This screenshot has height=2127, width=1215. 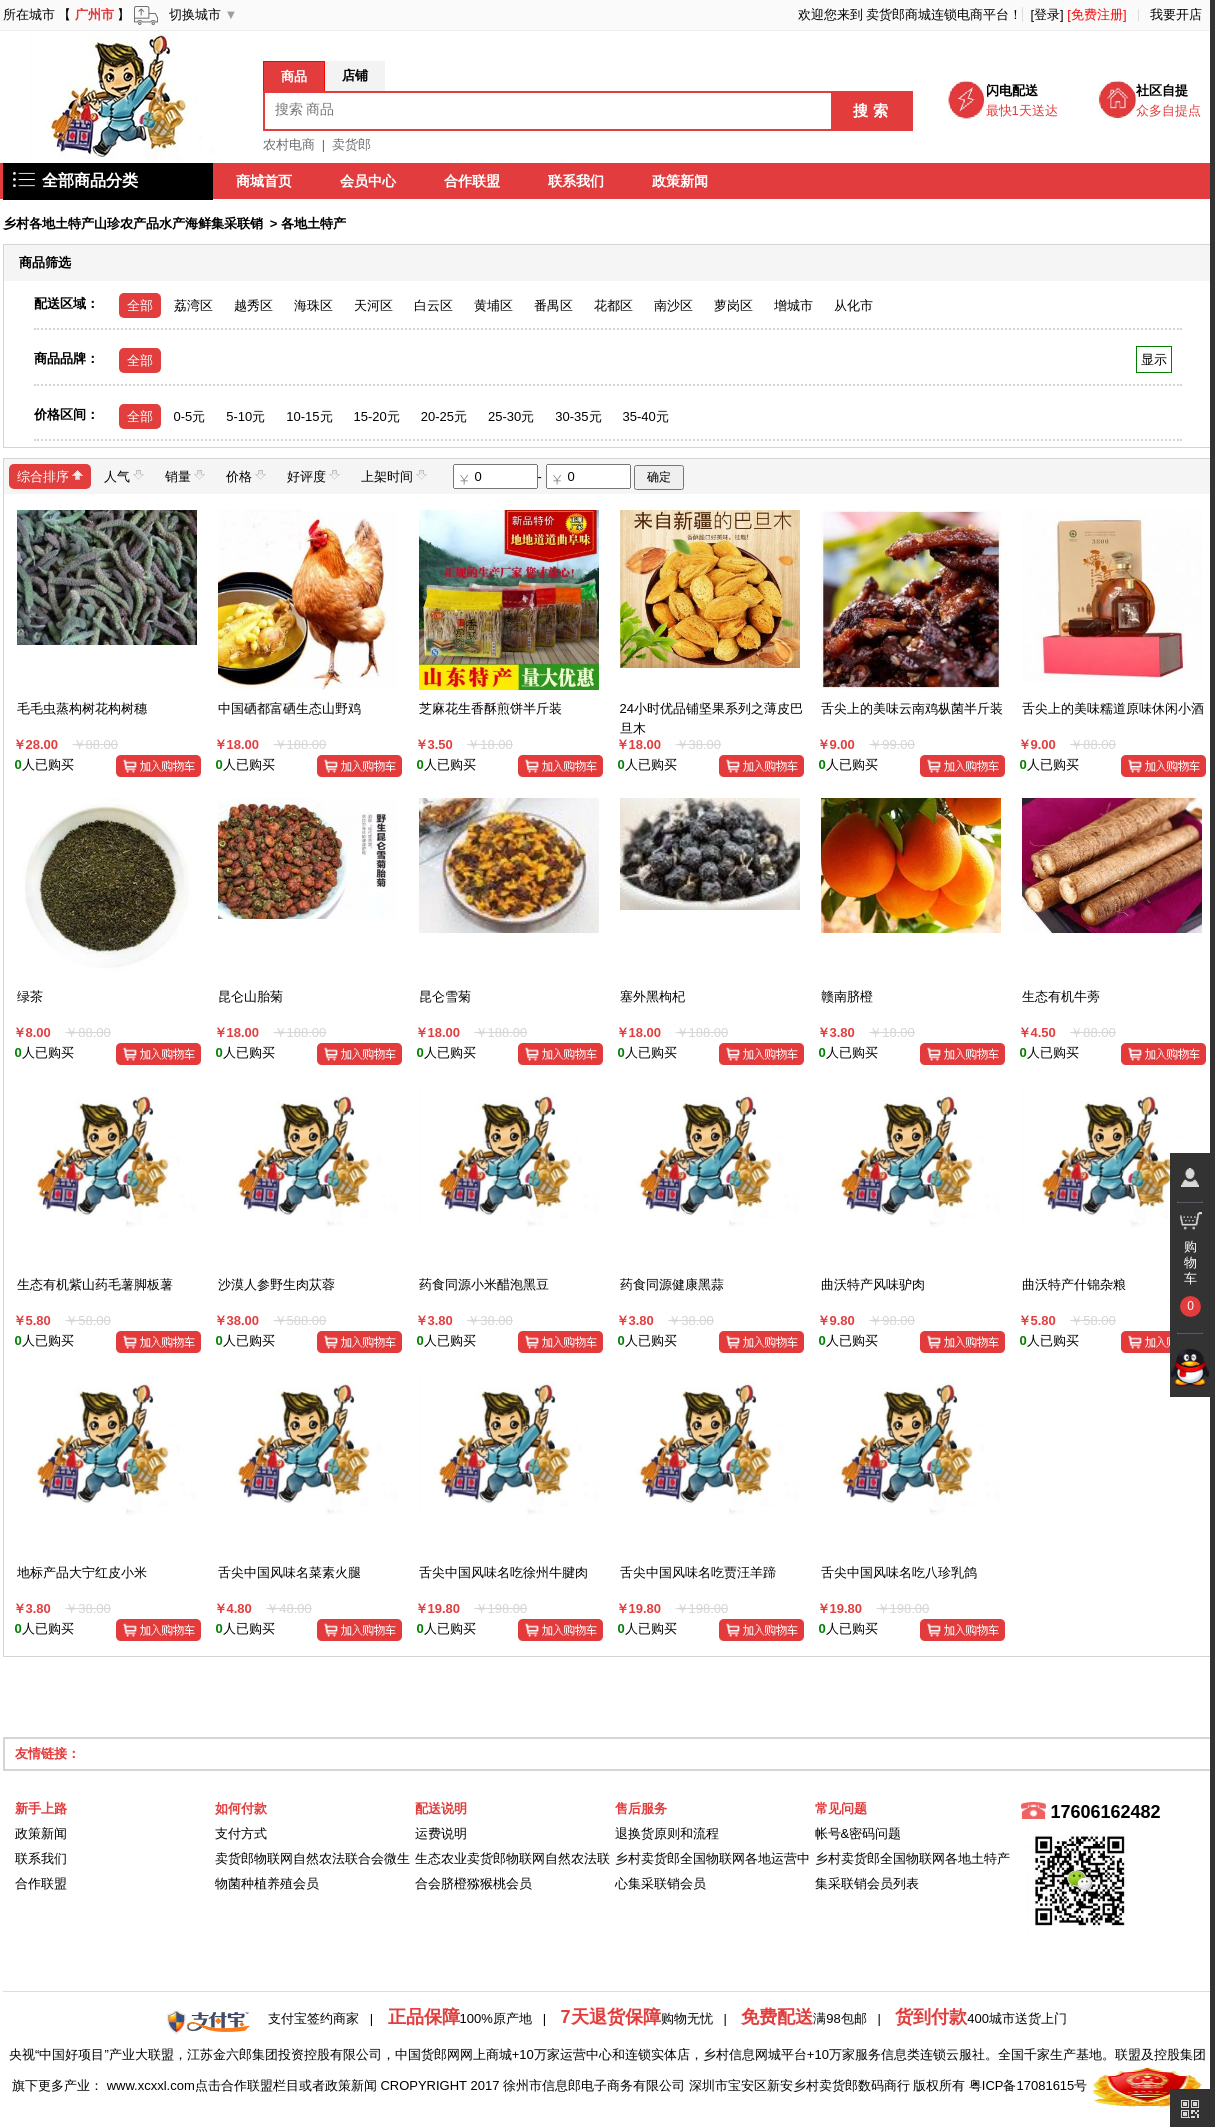 I want to click on 价格, so click(x=246, y=475).